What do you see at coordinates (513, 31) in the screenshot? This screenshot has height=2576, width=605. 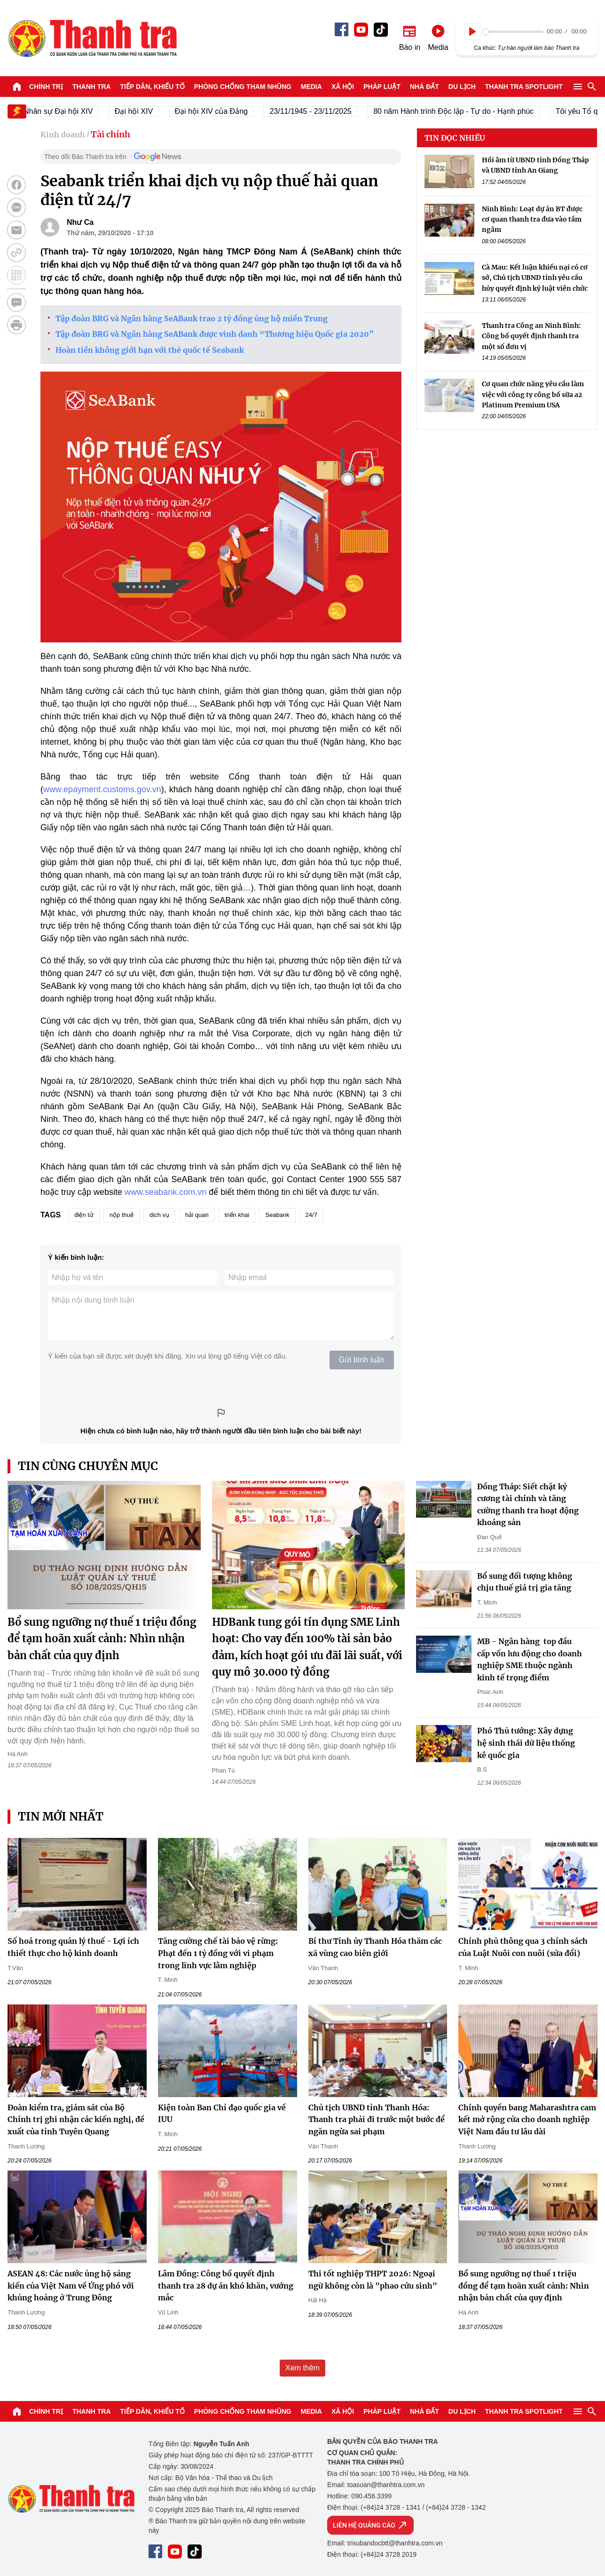 I see `[slider]` at bounding box center [513, 31].